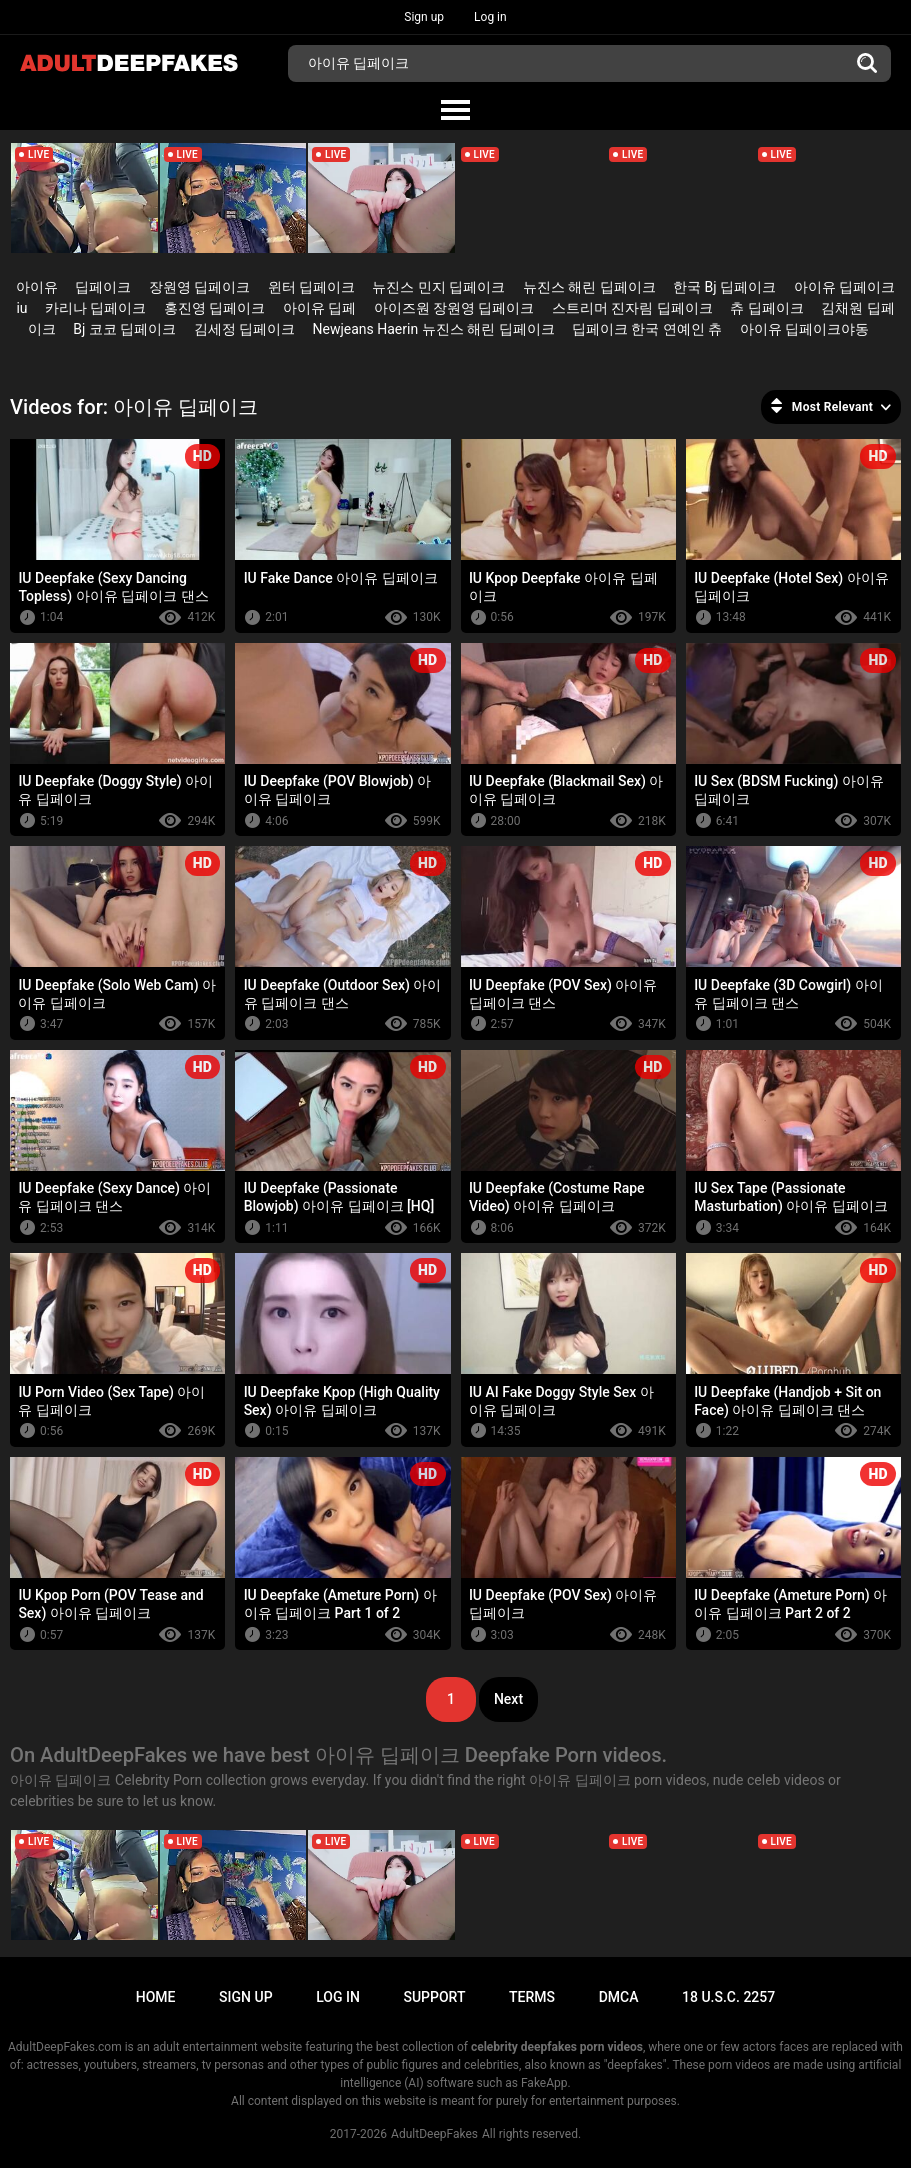 Image resolution: width=911 pixels, height=2168 pixels. What do you see at coordinates (438, 287) in the screenshot?
I see `뉴진스 민지 딥페이크` at bounding box center [438, 287].